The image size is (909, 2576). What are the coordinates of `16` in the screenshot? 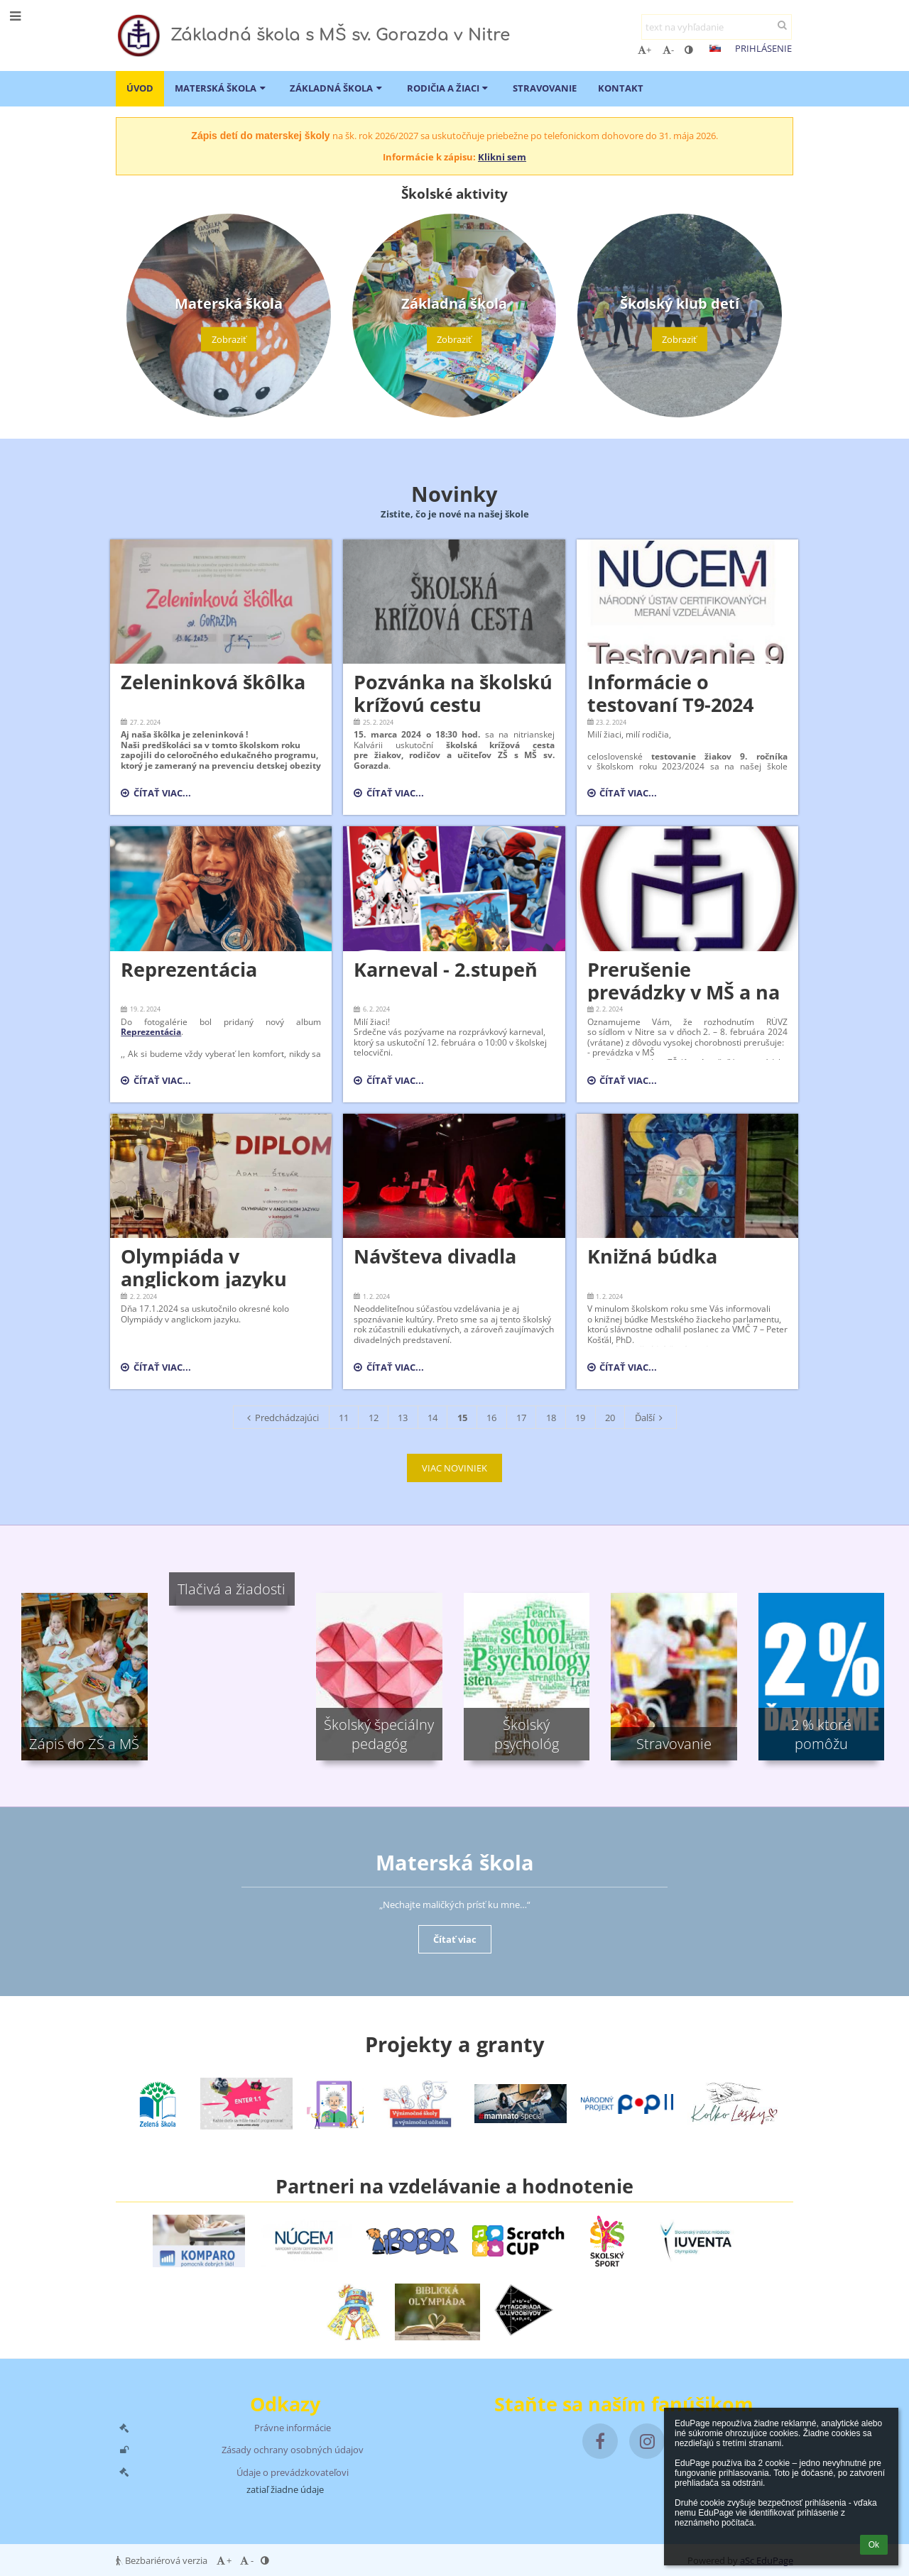 It's located at (491, 1417).